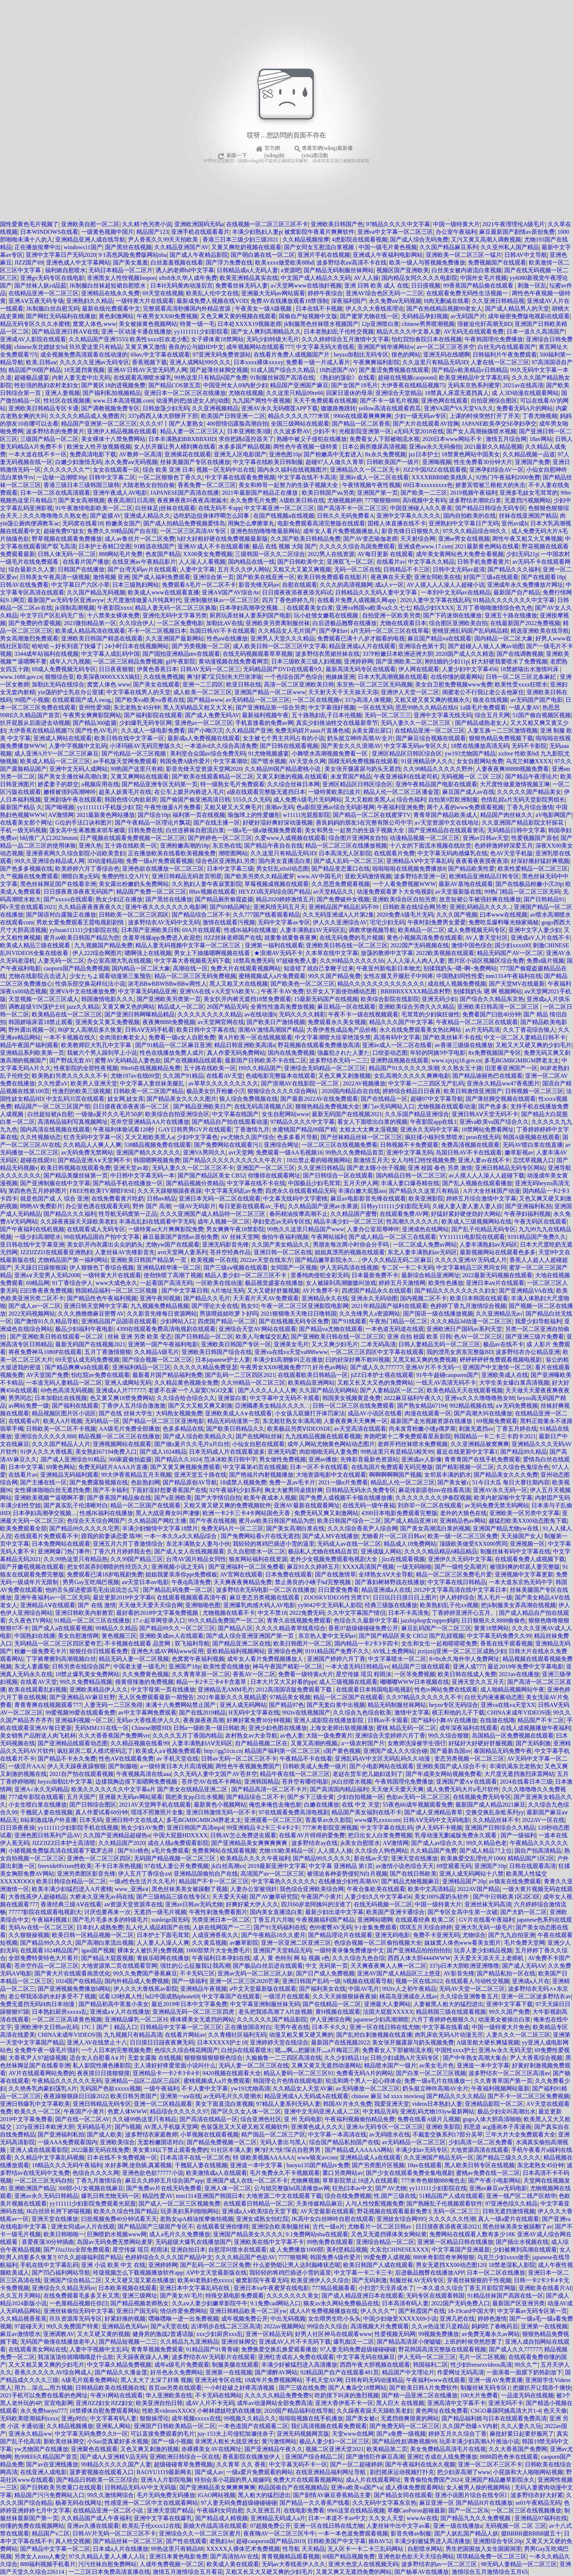  What do you see at coordinates (232, 1398) in the screenshot?
I see `亚洲冒白浆` at bounding box center [232, 1398].